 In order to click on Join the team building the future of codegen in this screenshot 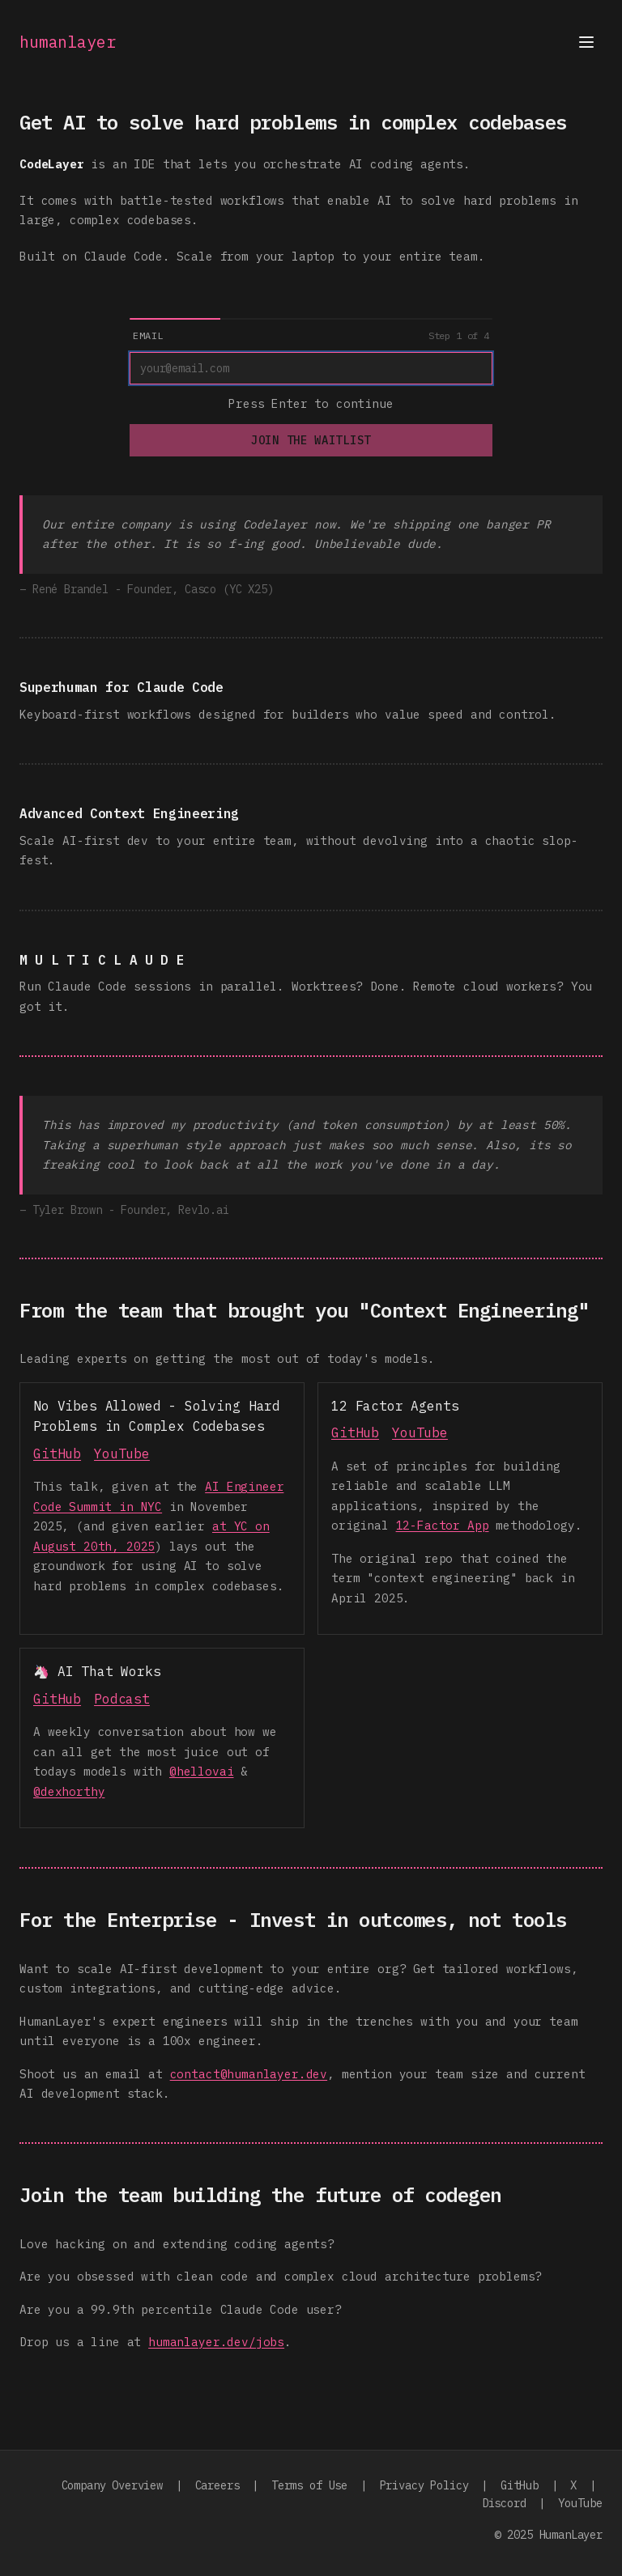, I will do `click(260, 2195)`.